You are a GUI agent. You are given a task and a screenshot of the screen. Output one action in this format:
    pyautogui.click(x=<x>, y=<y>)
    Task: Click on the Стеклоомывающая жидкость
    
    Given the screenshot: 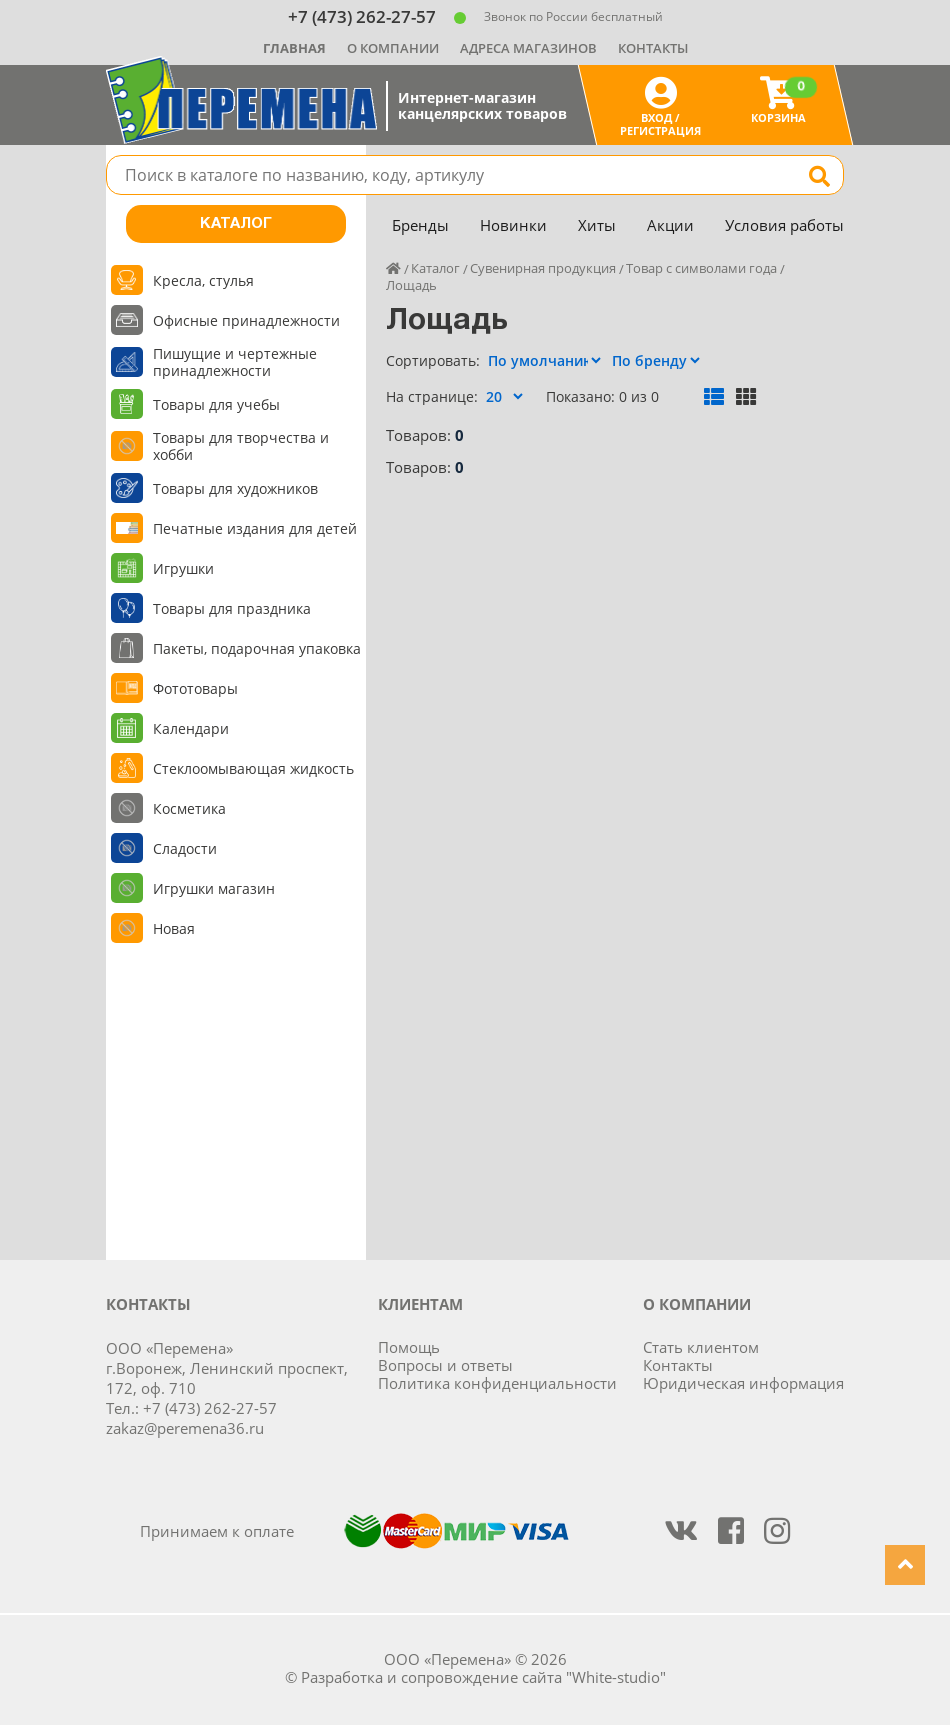 What is the action you would take?
    pyautogui.click(x=253, y=768)
    